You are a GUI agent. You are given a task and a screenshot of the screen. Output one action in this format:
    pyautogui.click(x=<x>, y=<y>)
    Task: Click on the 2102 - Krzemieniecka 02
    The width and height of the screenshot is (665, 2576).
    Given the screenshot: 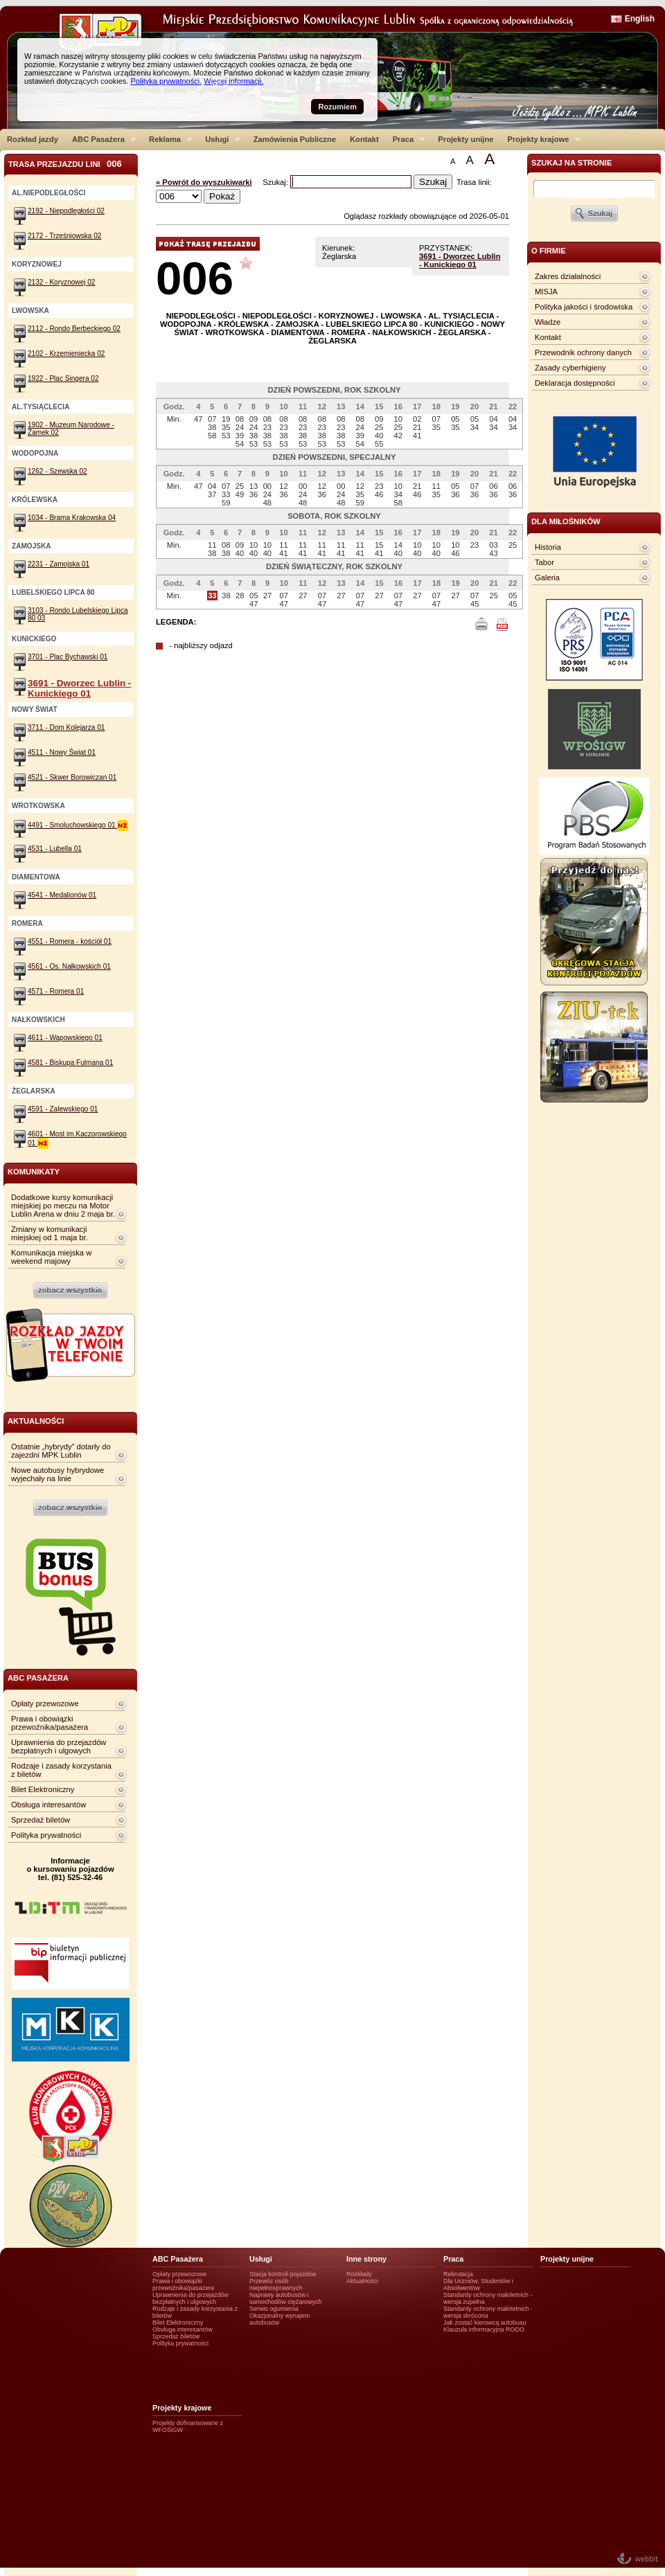 What is the action you would take?
    pyautogui.click(x=66, y=353)
    